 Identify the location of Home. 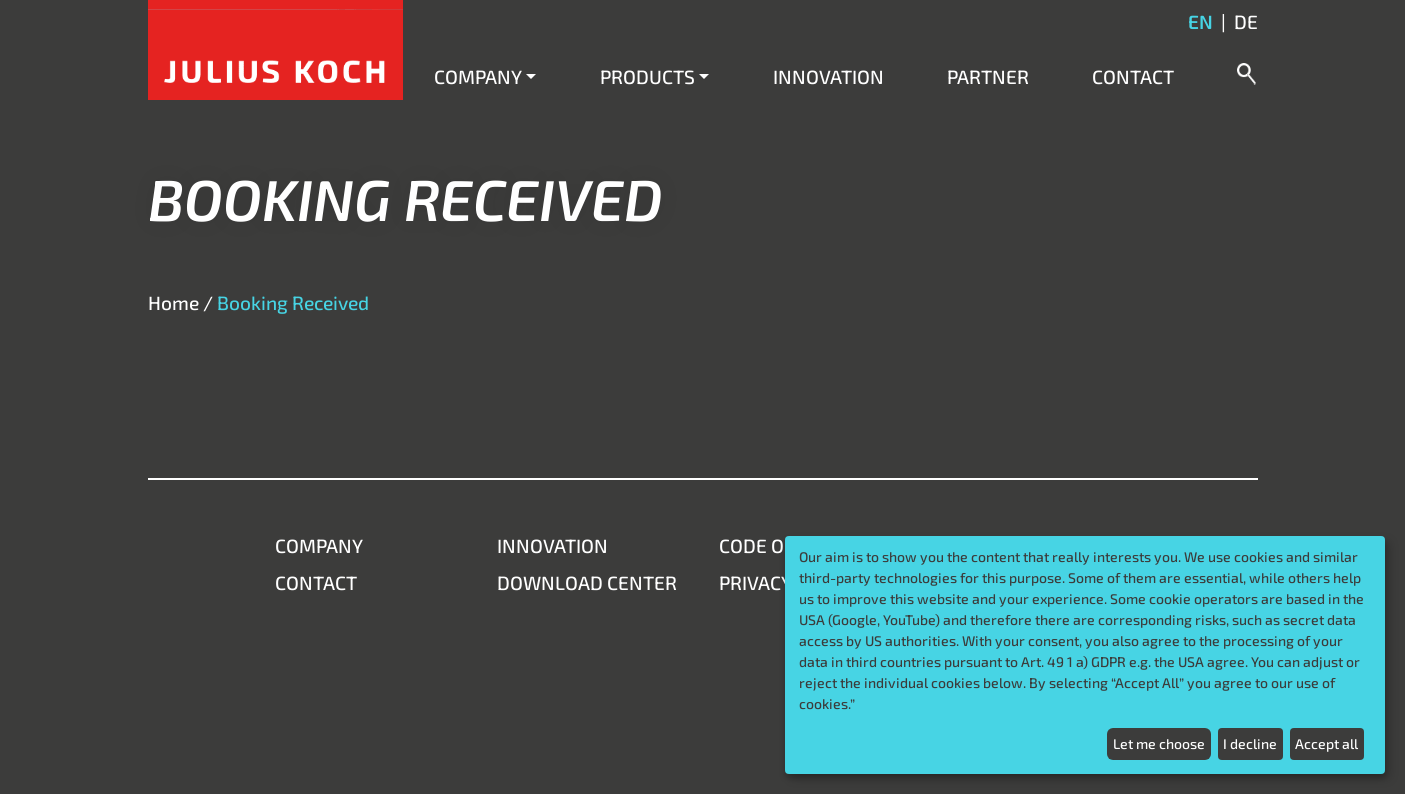
(173, 302).